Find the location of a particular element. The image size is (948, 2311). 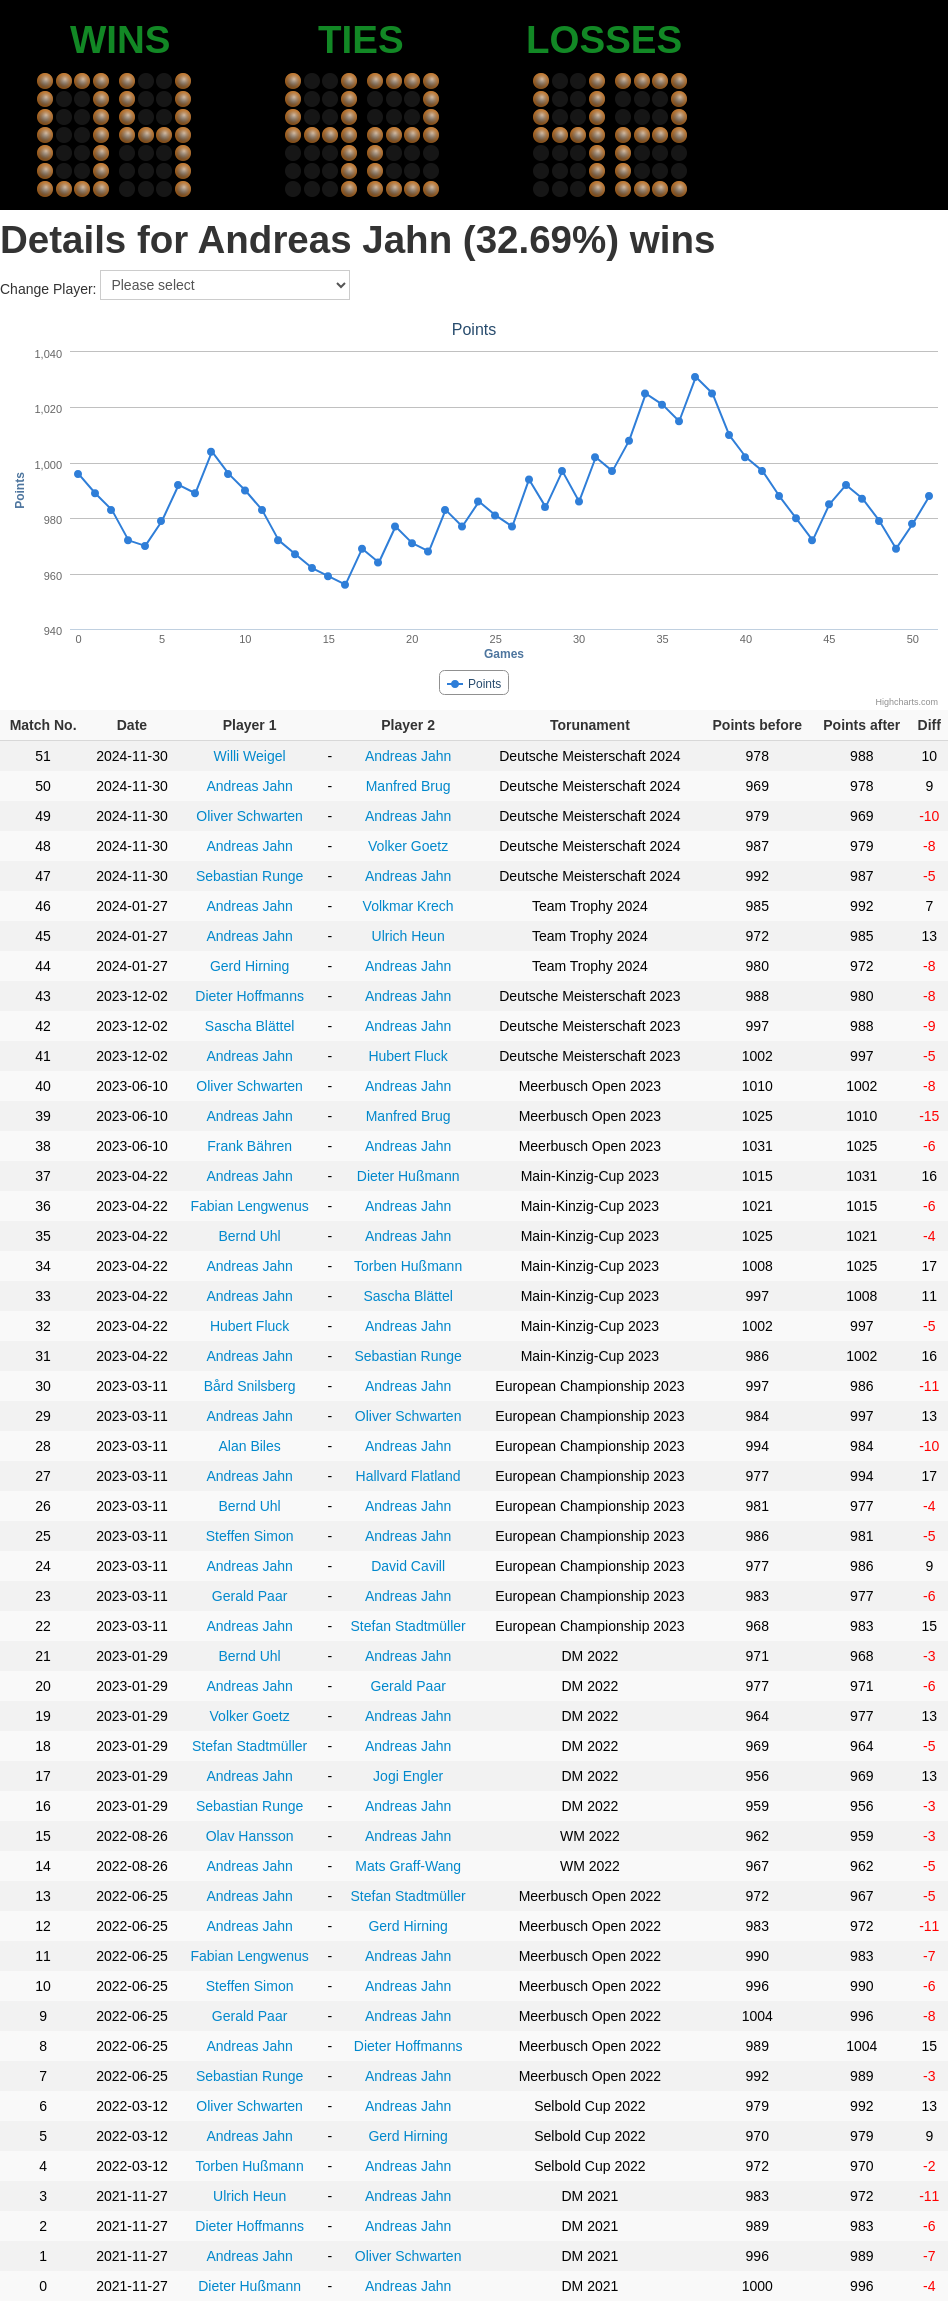

Willi Weigel is located at coordinates (250, 756).